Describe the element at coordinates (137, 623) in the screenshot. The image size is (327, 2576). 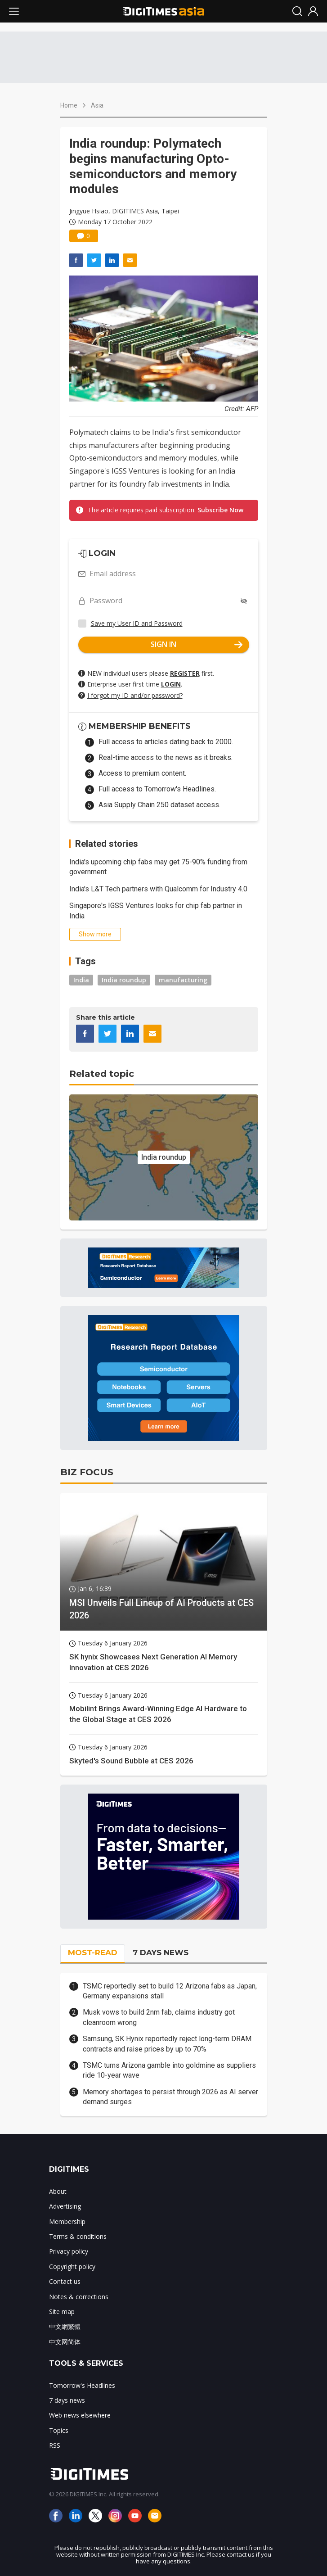
I see `Save my User ID and Password` at that location.